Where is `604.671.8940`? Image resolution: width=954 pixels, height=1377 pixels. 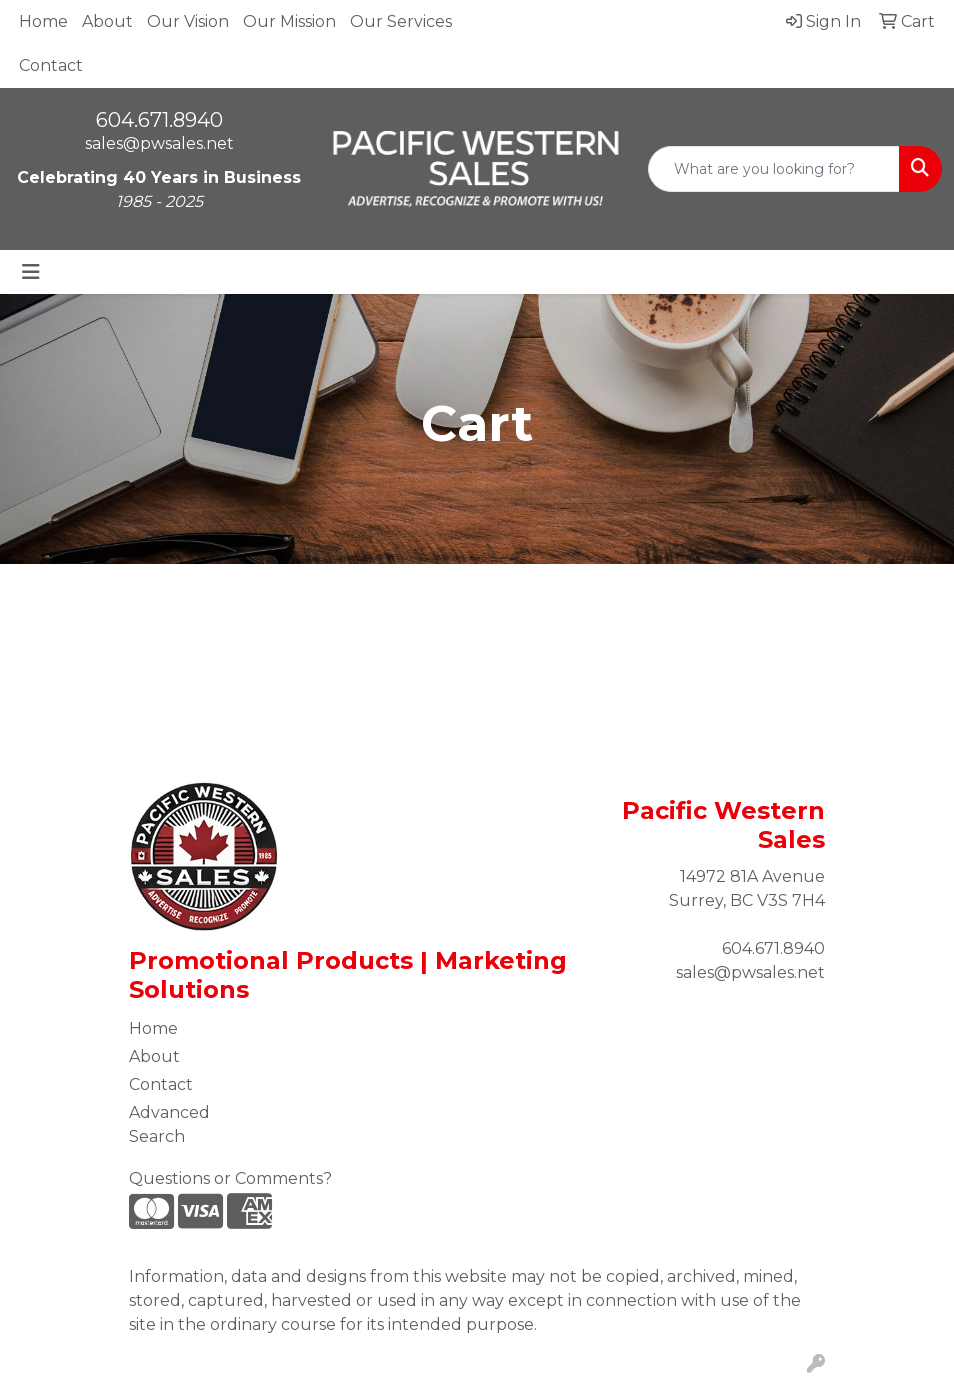 604.671.8940 is located at coordinates (159, 120).